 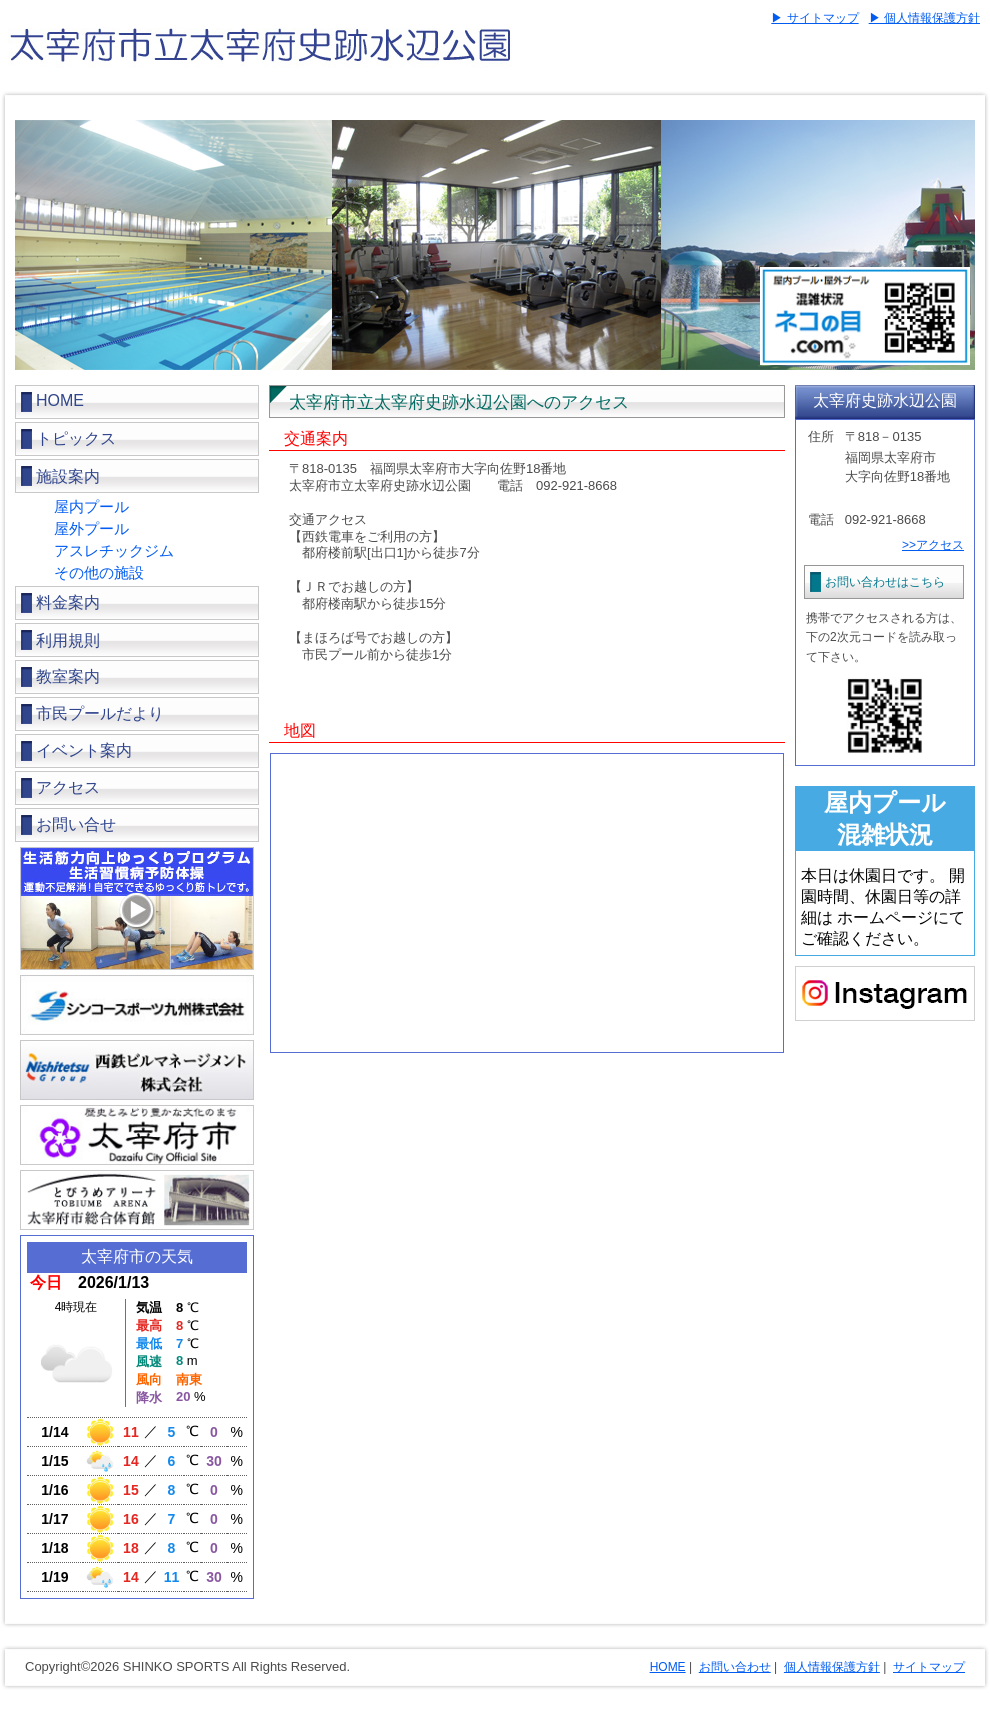 I want to click on >>アクセス, so click(x=933, y=545).